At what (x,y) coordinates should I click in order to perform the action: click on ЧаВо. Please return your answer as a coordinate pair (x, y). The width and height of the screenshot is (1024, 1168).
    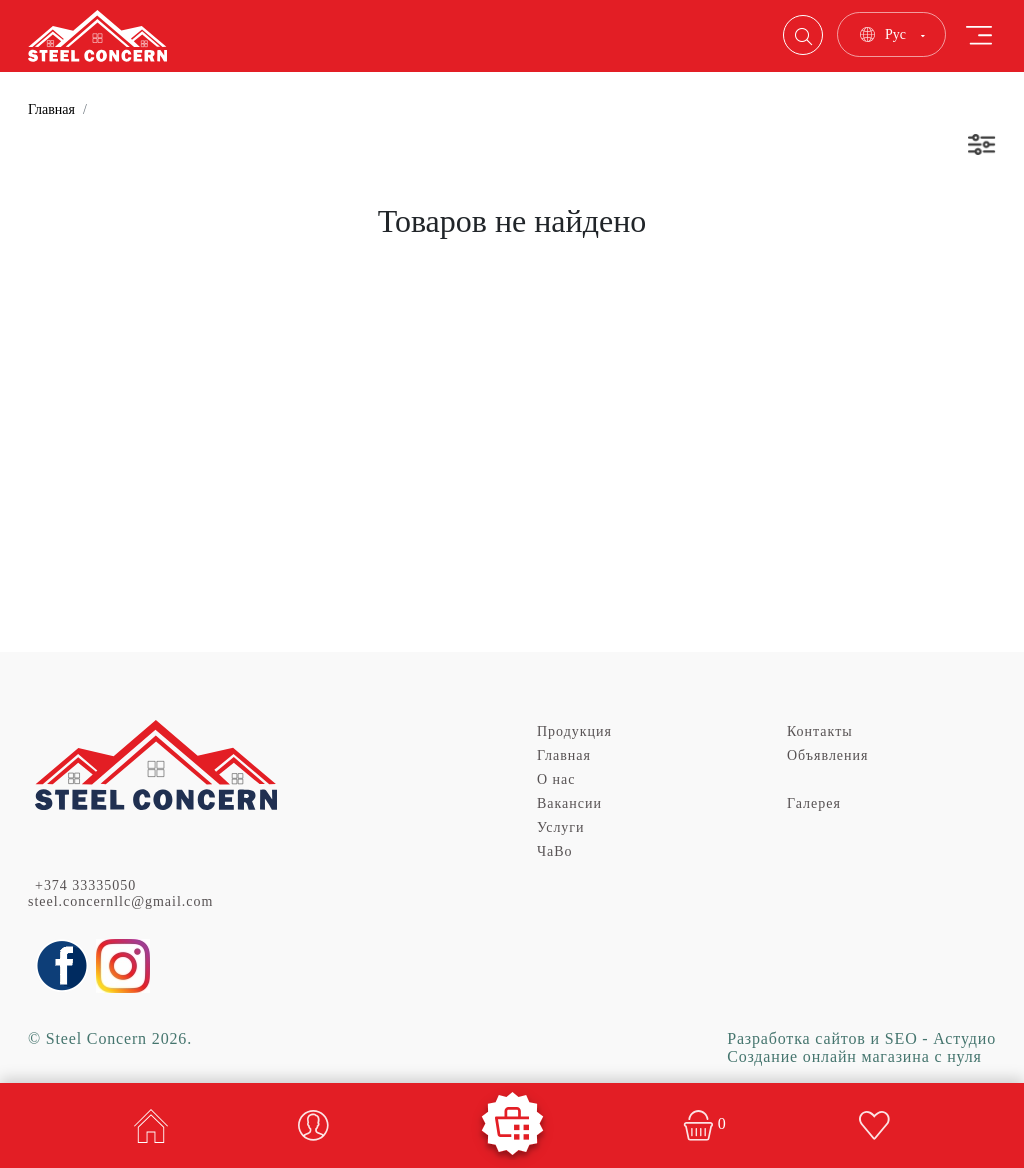
    Looking at the image, I should click on (555, 851).